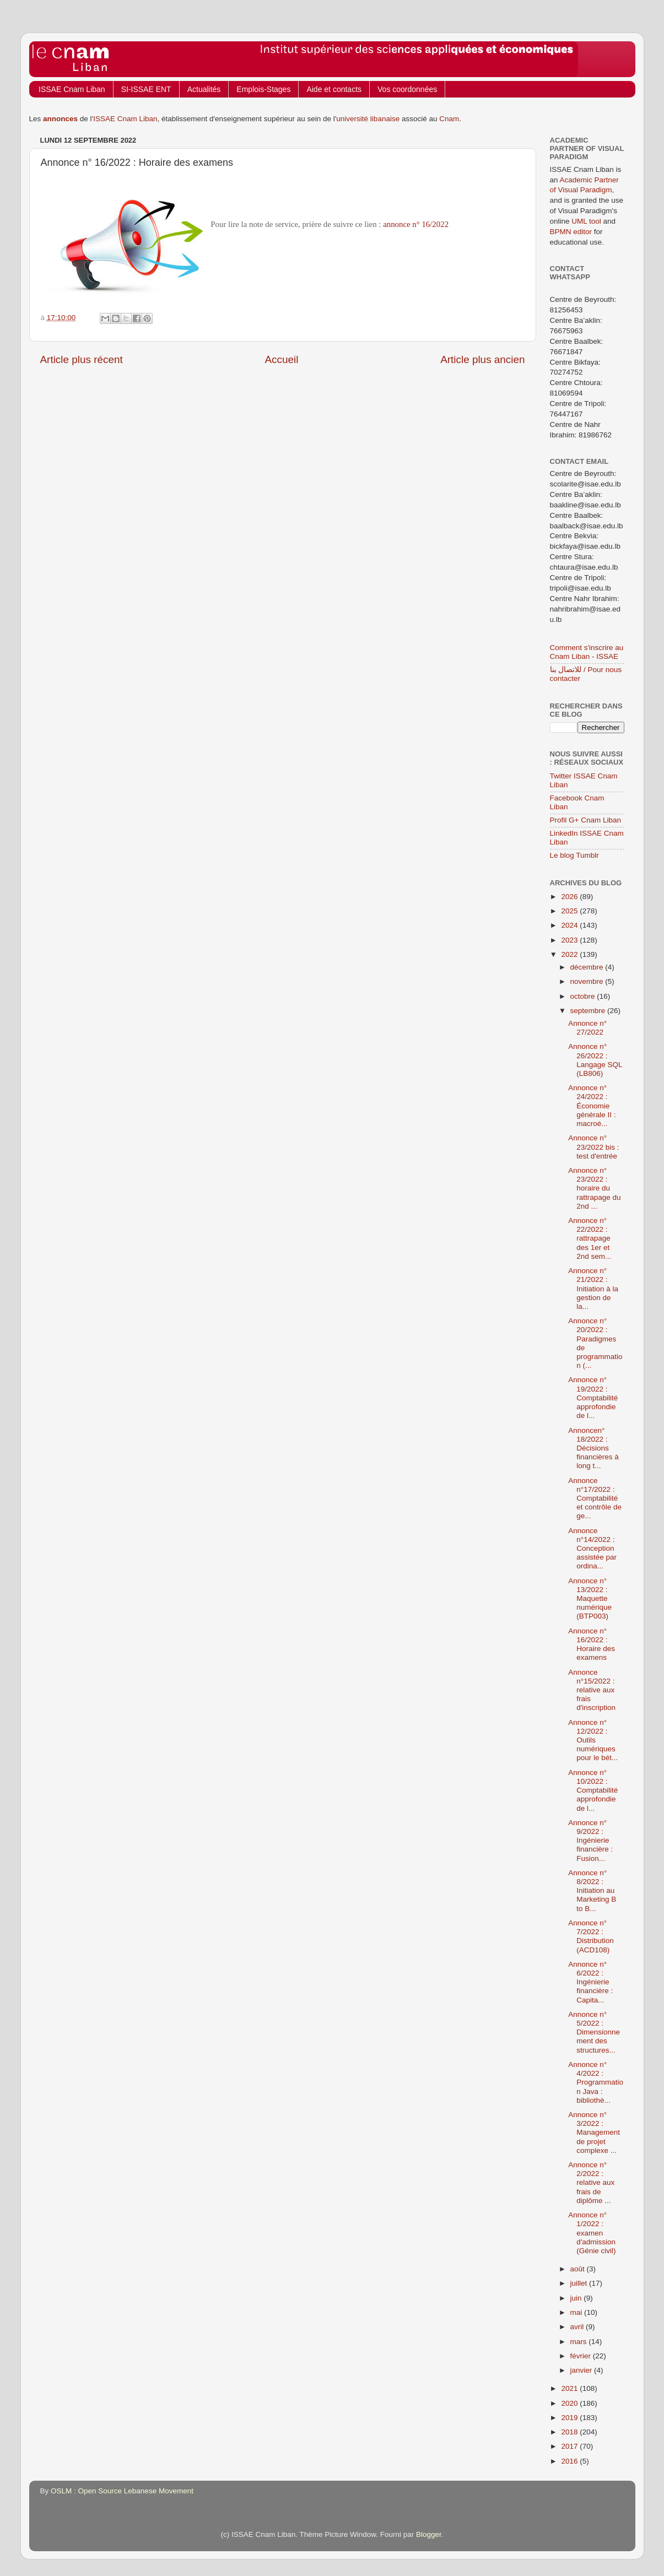 This screenshot has width=664, height=2576. What do you see at coordinates (580, 2283) in the screenshot?
I see `juillet` at bounding box center [580, 2283].